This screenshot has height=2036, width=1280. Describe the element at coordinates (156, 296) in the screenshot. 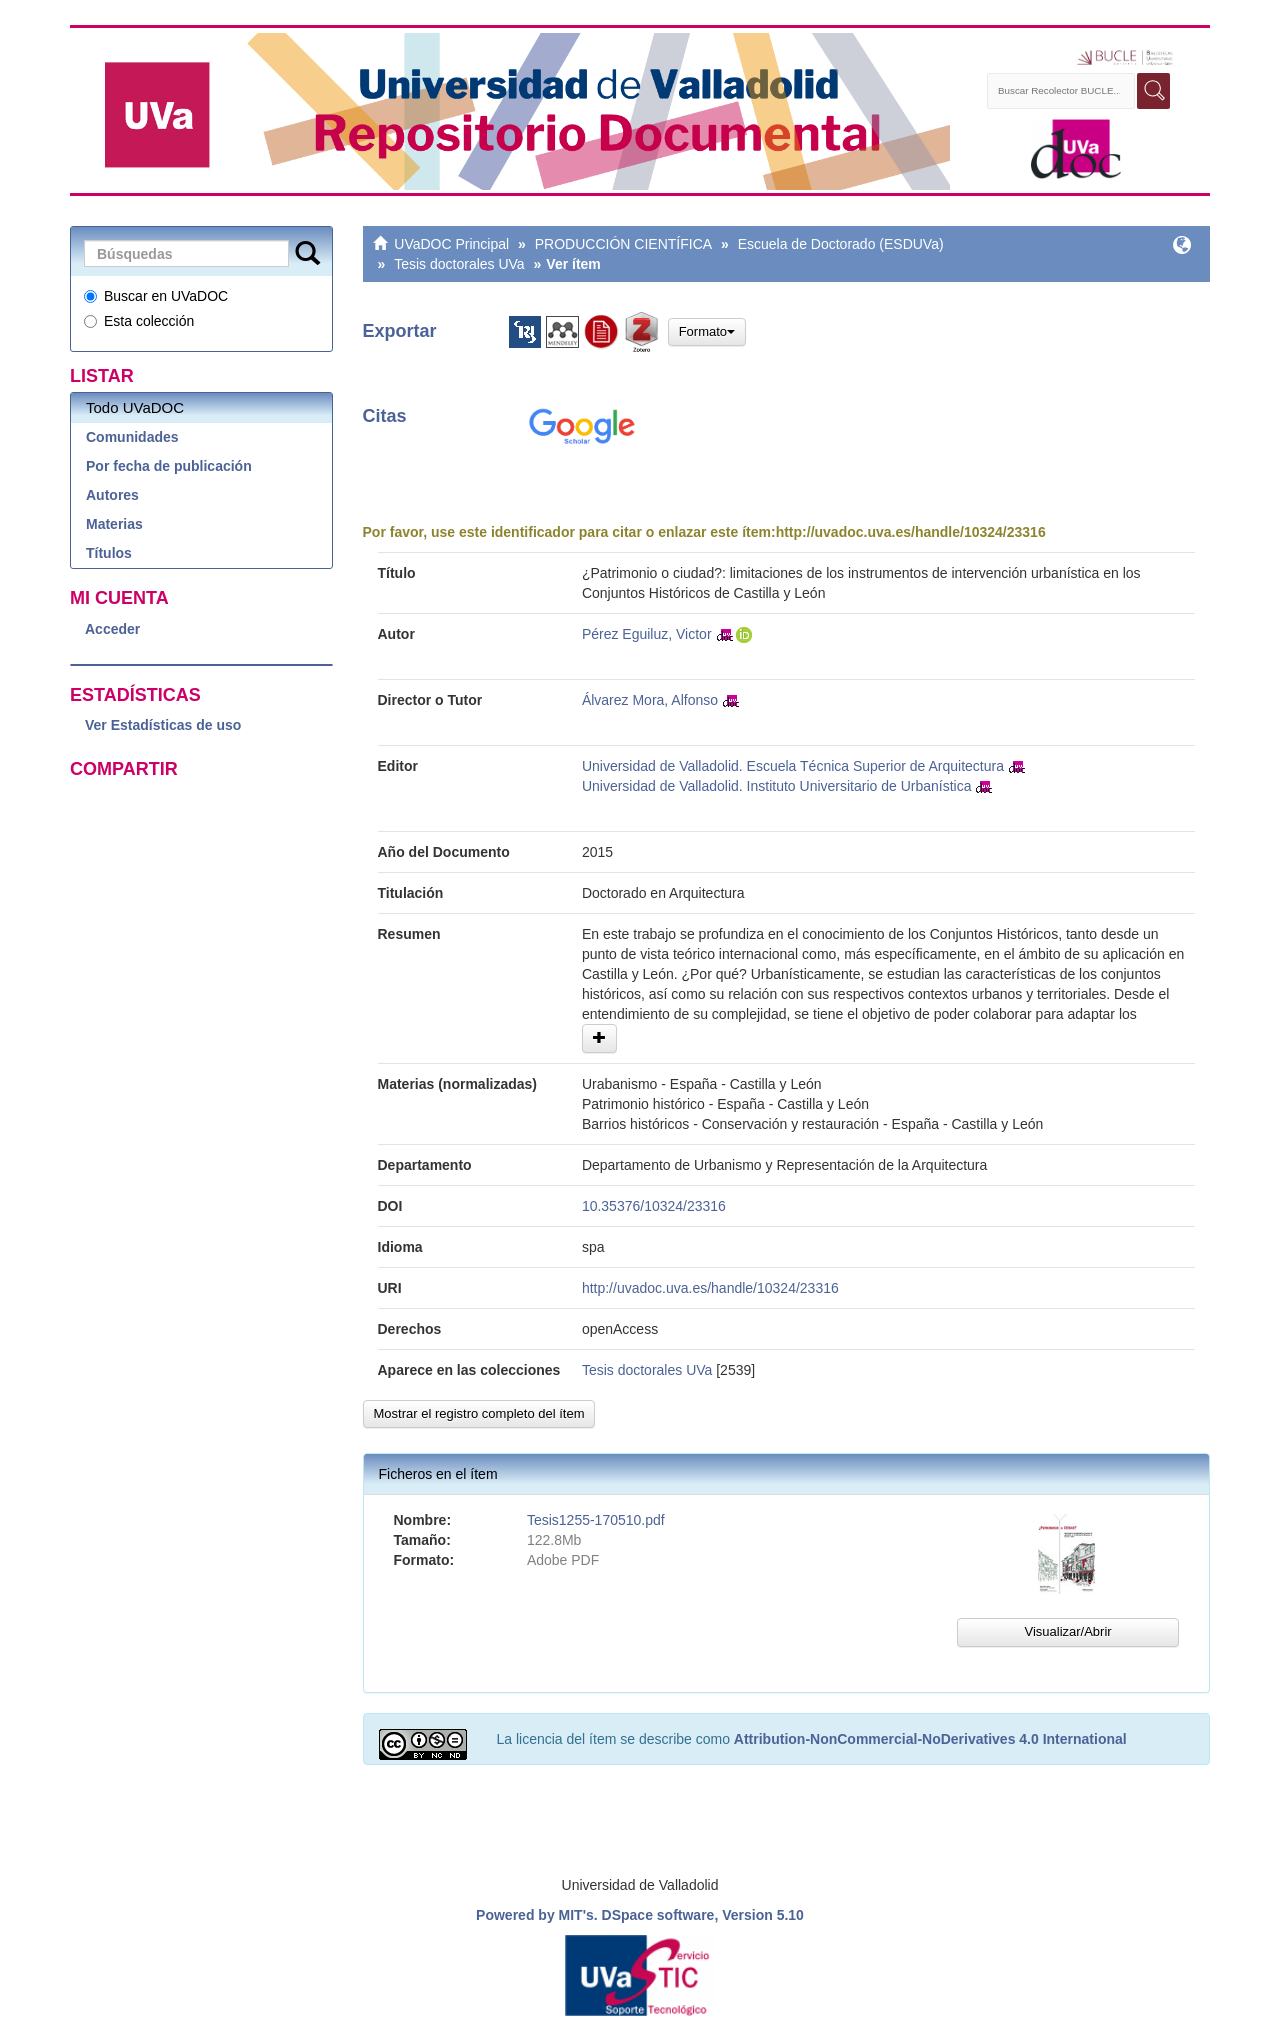

I see `Buscar en UVaDOC` at that location.